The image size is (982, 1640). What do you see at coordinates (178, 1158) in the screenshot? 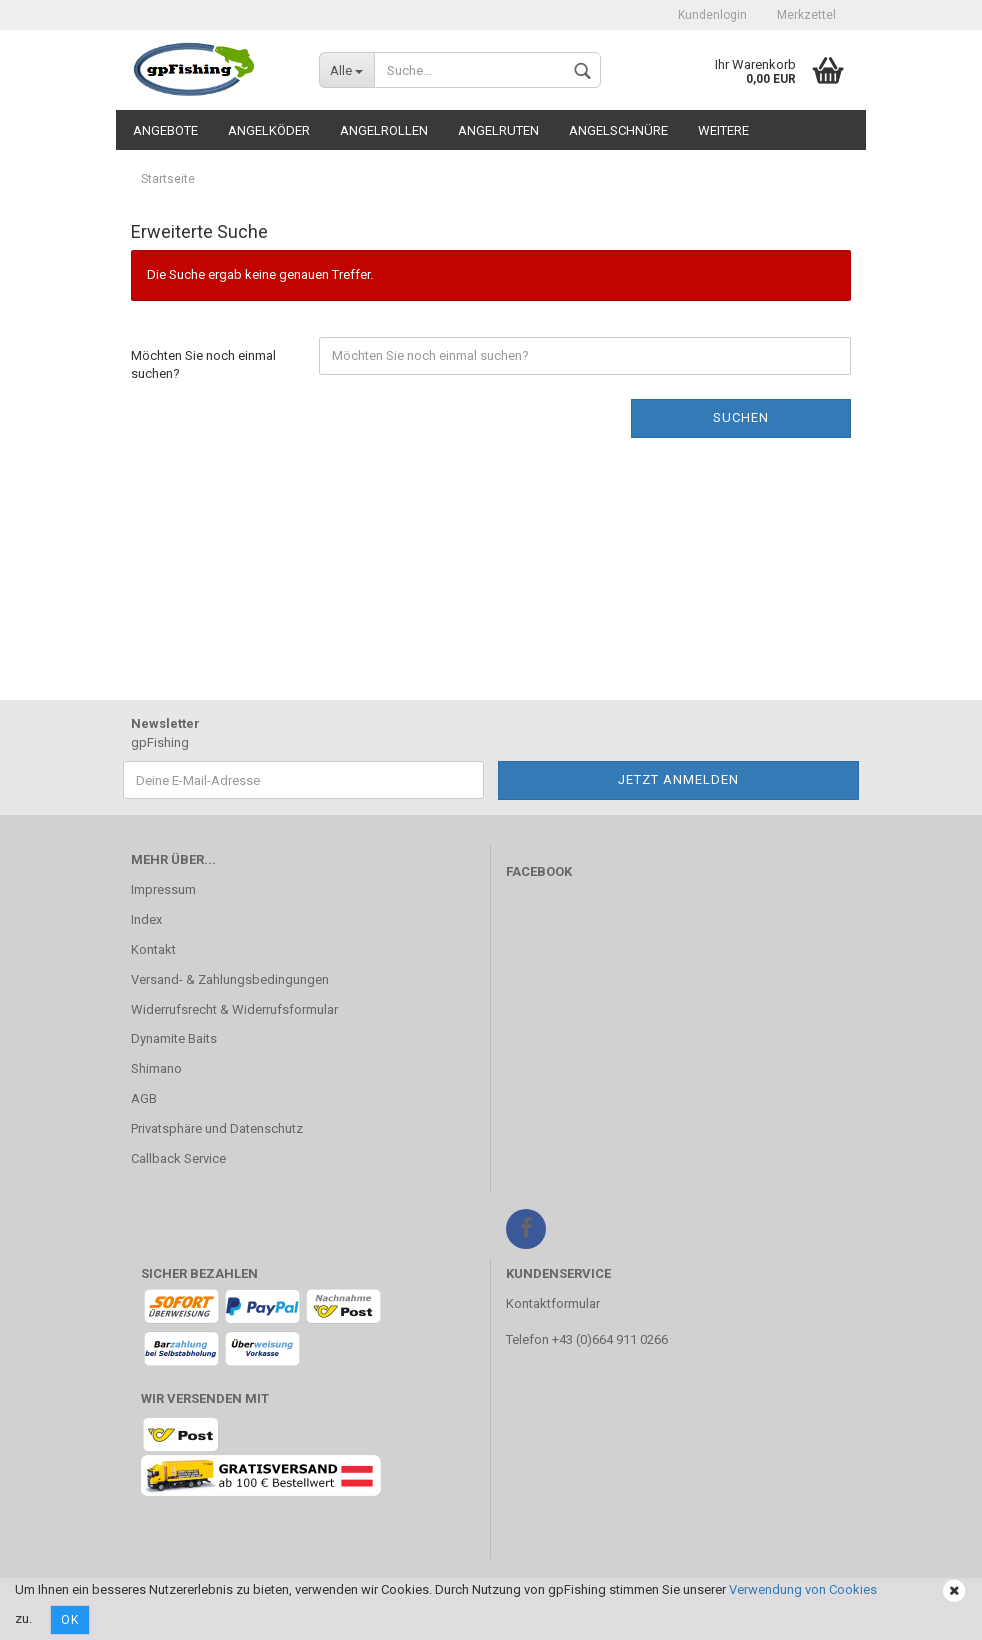
I see `Callback Service` at bounding box center [178, 1158].